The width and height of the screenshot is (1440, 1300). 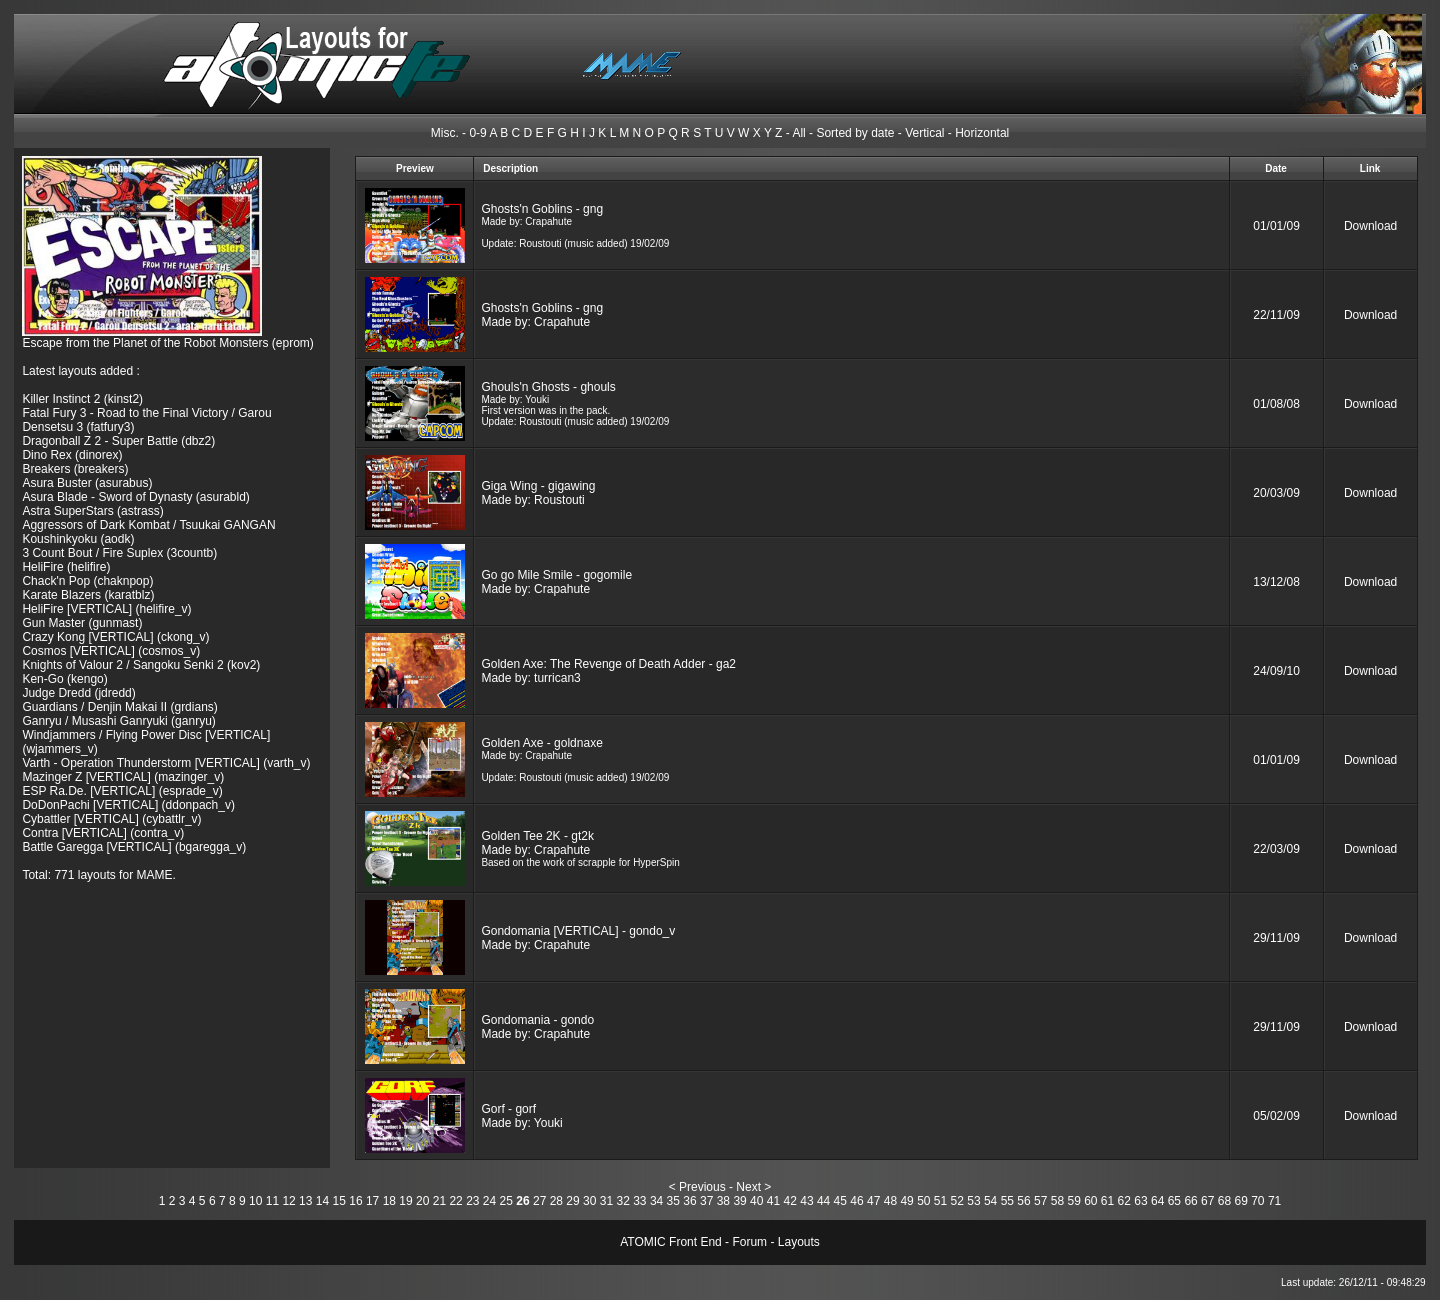 I want to click on Download, so click(x=1370, y=226).